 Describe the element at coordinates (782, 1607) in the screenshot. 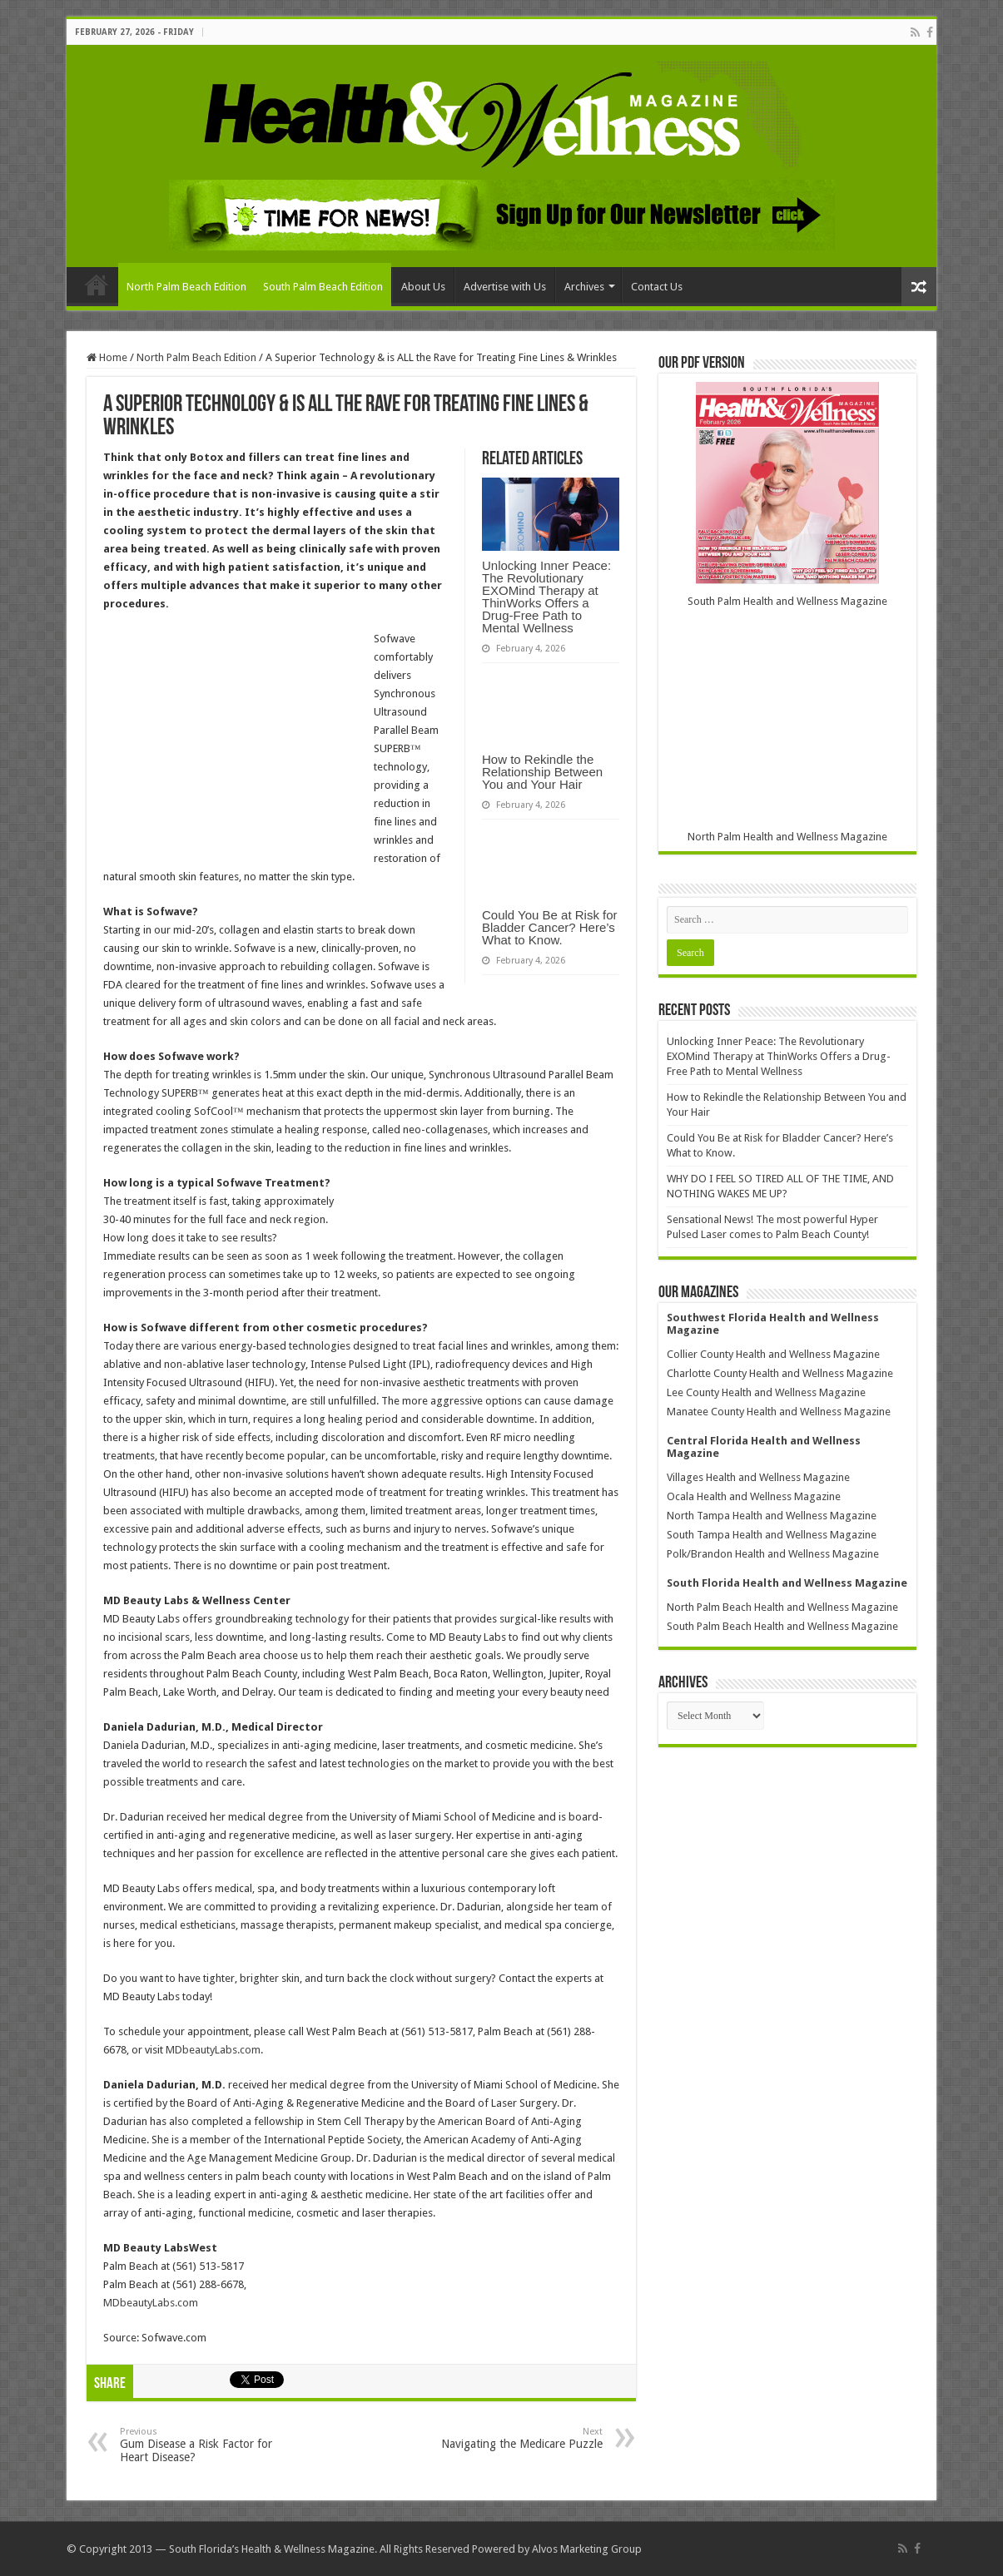

I see `North Palm Beach Health and Wellness Magazine` at that location.